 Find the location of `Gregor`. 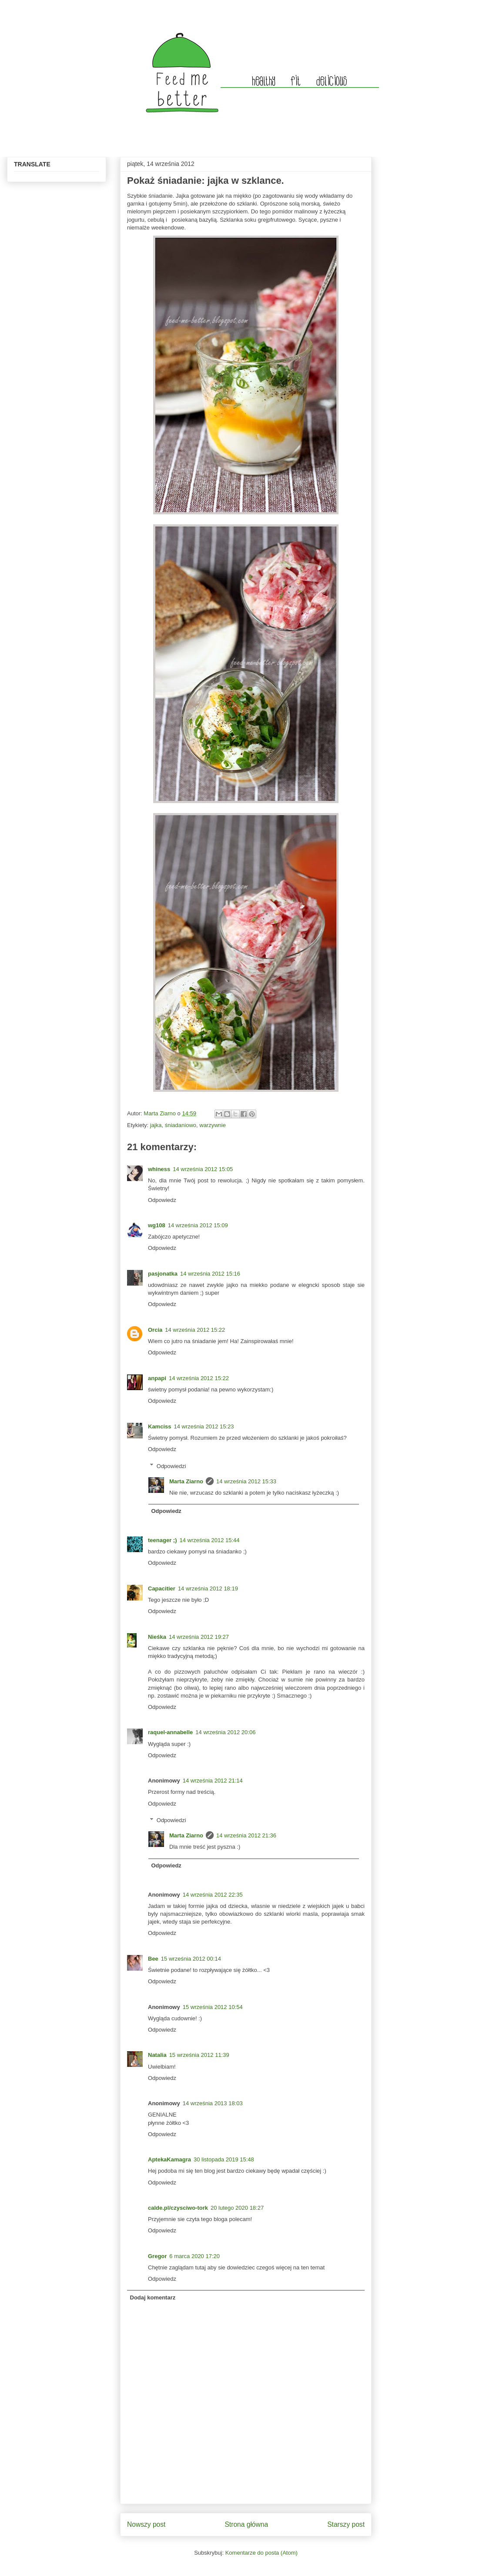

Gregor is located at coordinates (157, 2256).